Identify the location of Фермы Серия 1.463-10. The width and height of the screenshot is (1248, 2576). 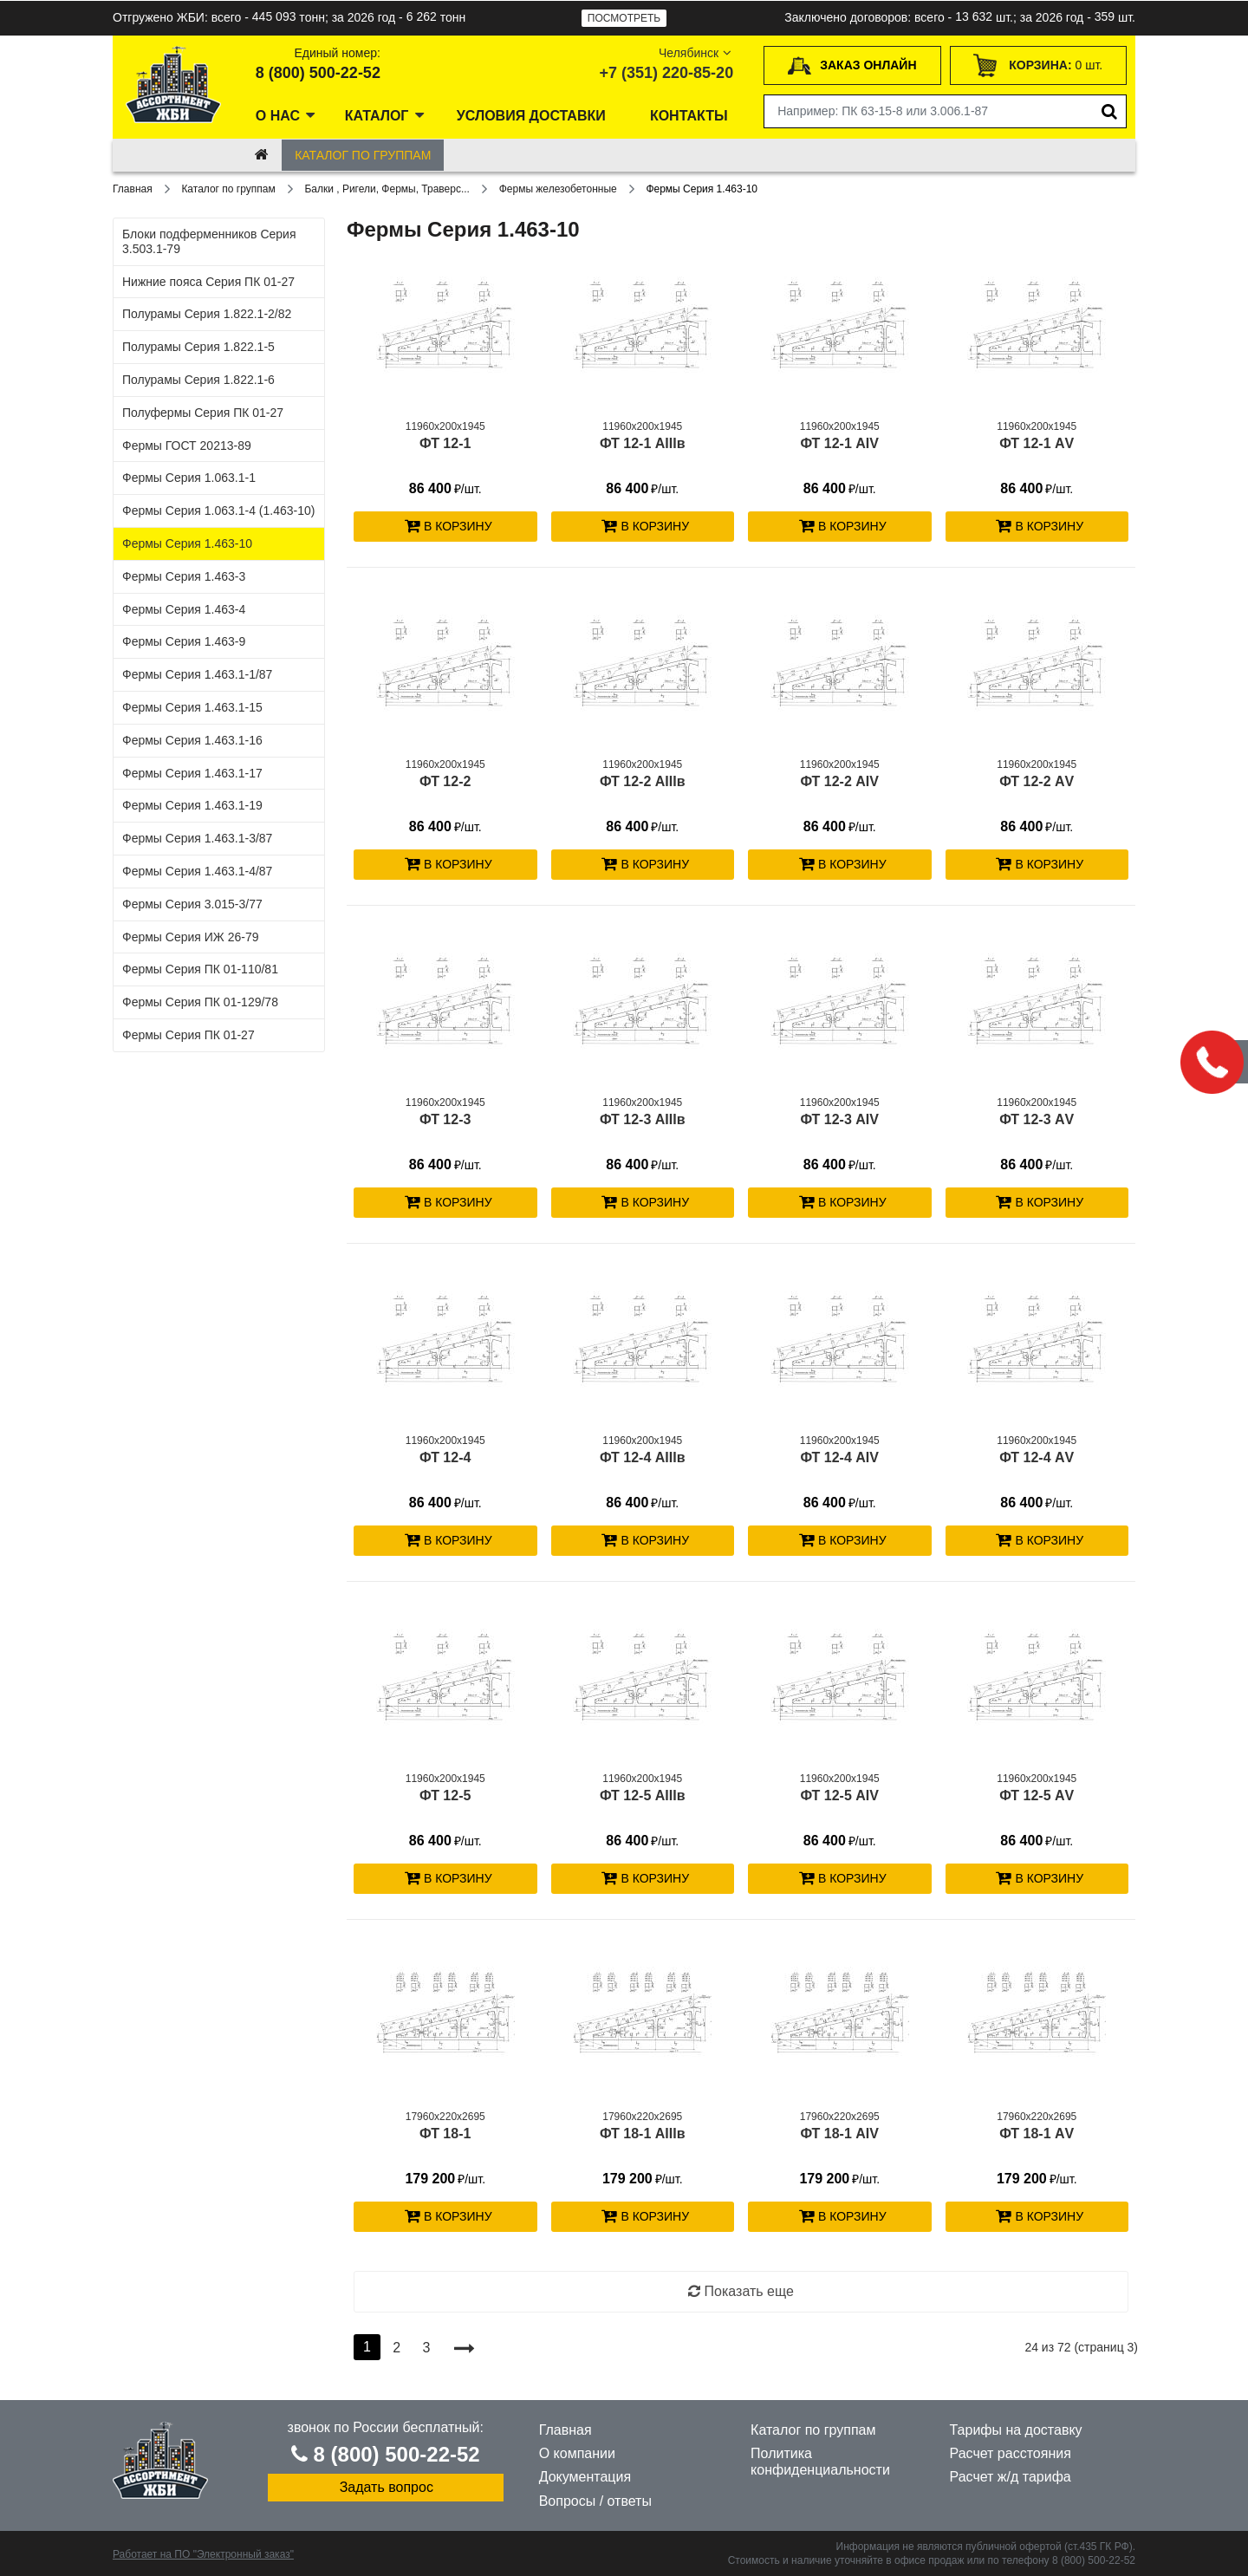
(187, 543).